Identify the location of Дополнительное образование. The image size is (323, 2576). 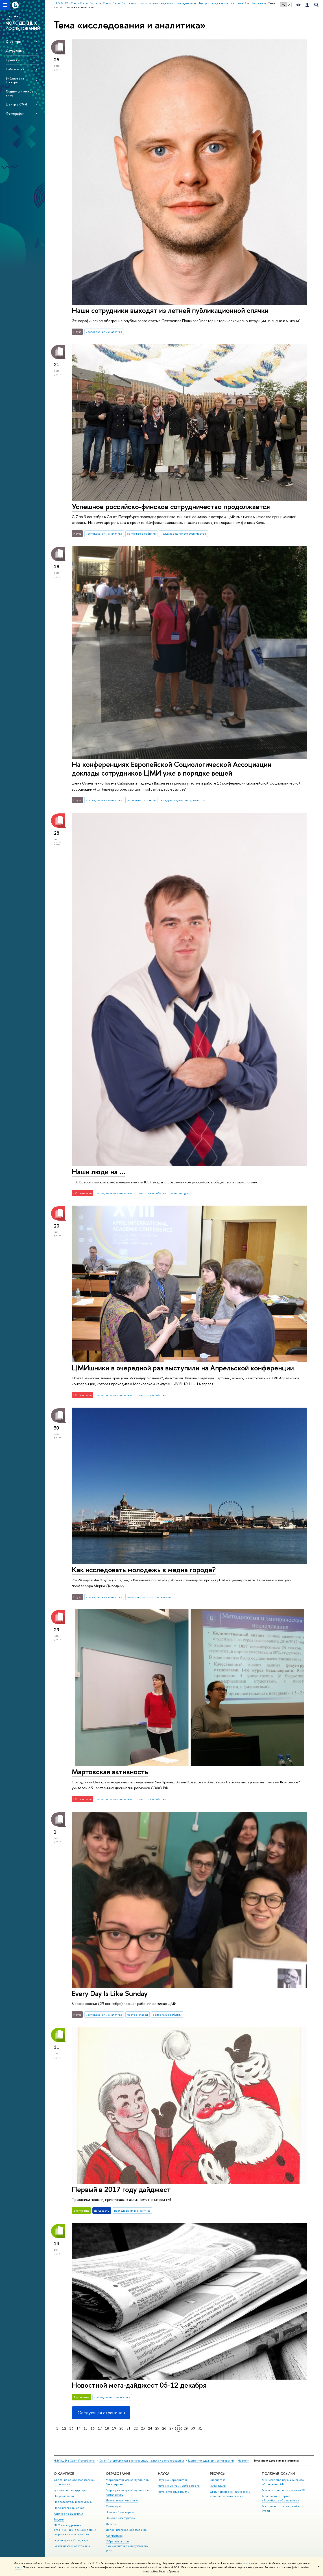
(126, 2530).